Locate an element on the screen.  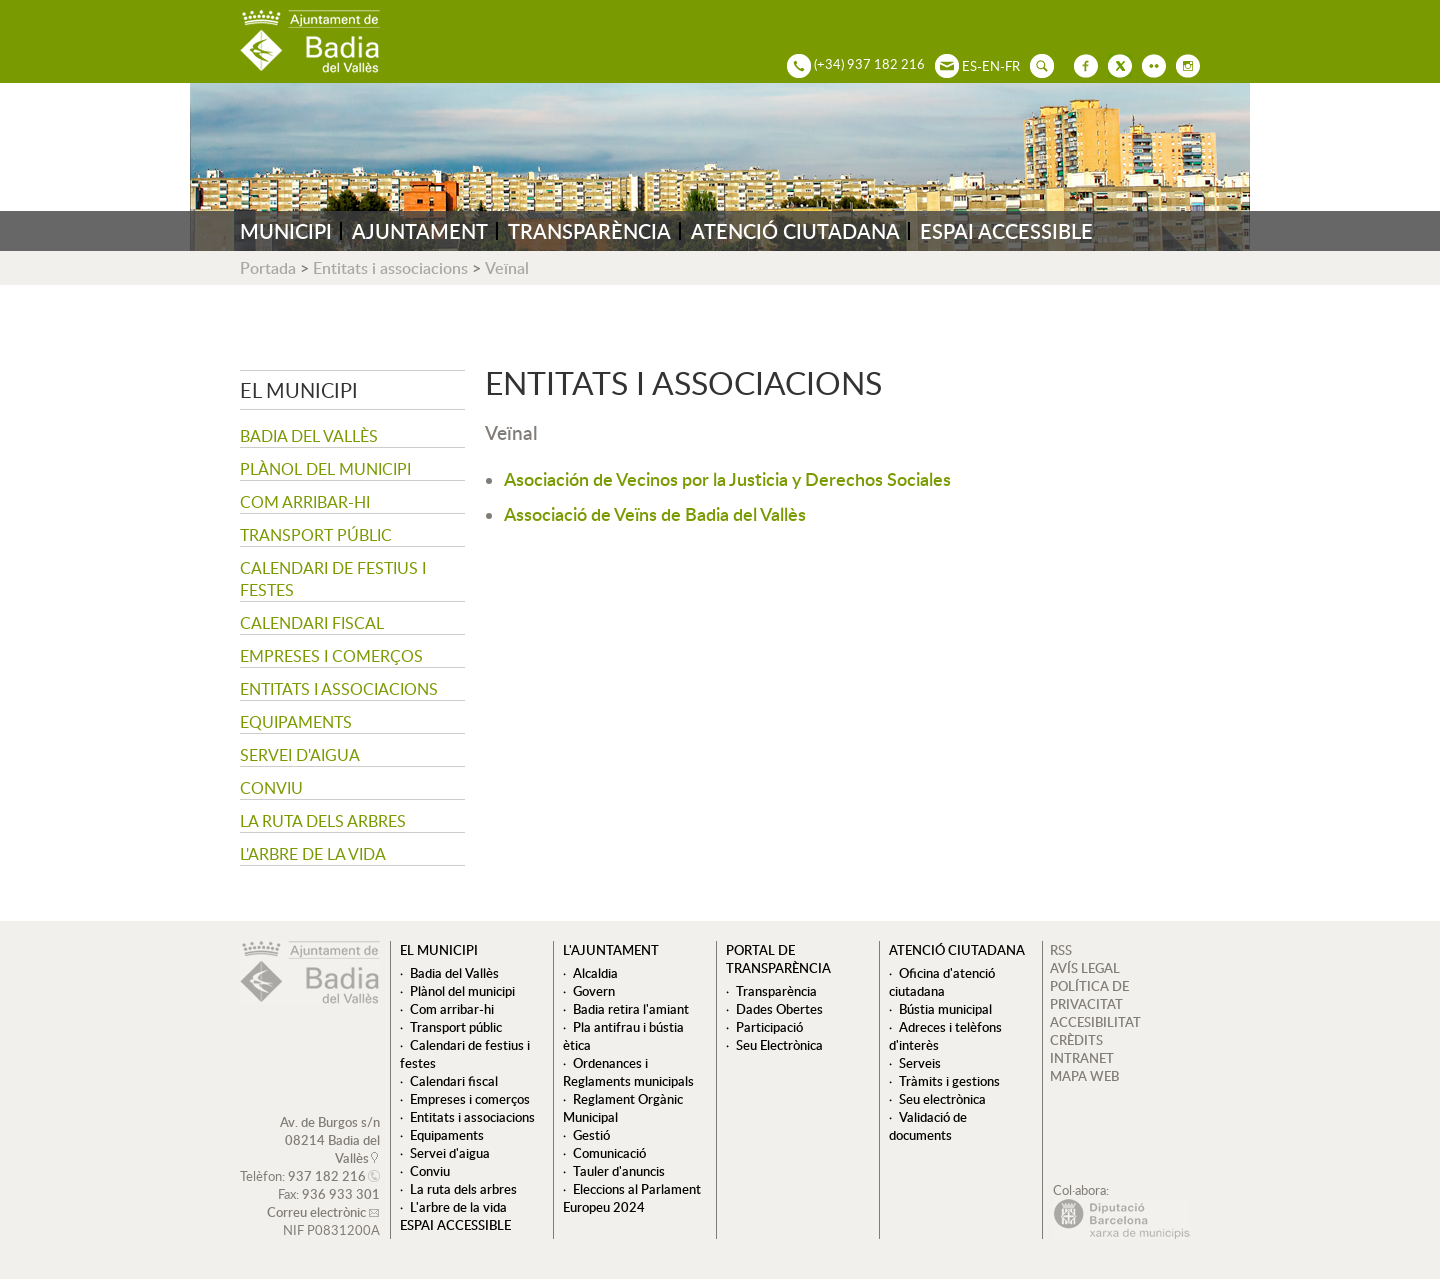
Transparència is located at coordinates (776, 991).